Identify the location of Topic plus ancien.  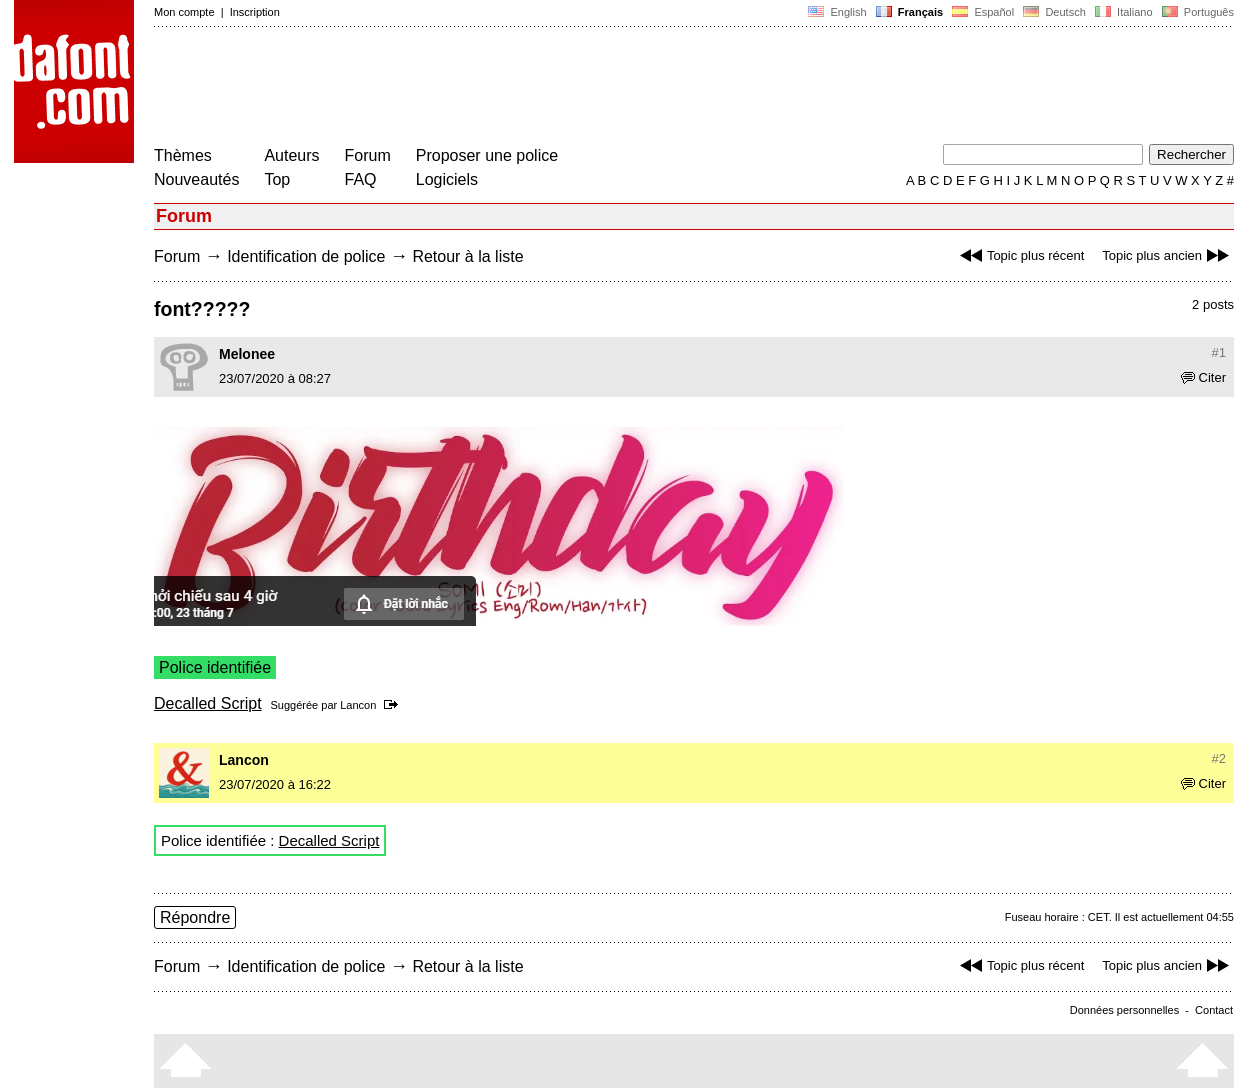
(1168, 255).